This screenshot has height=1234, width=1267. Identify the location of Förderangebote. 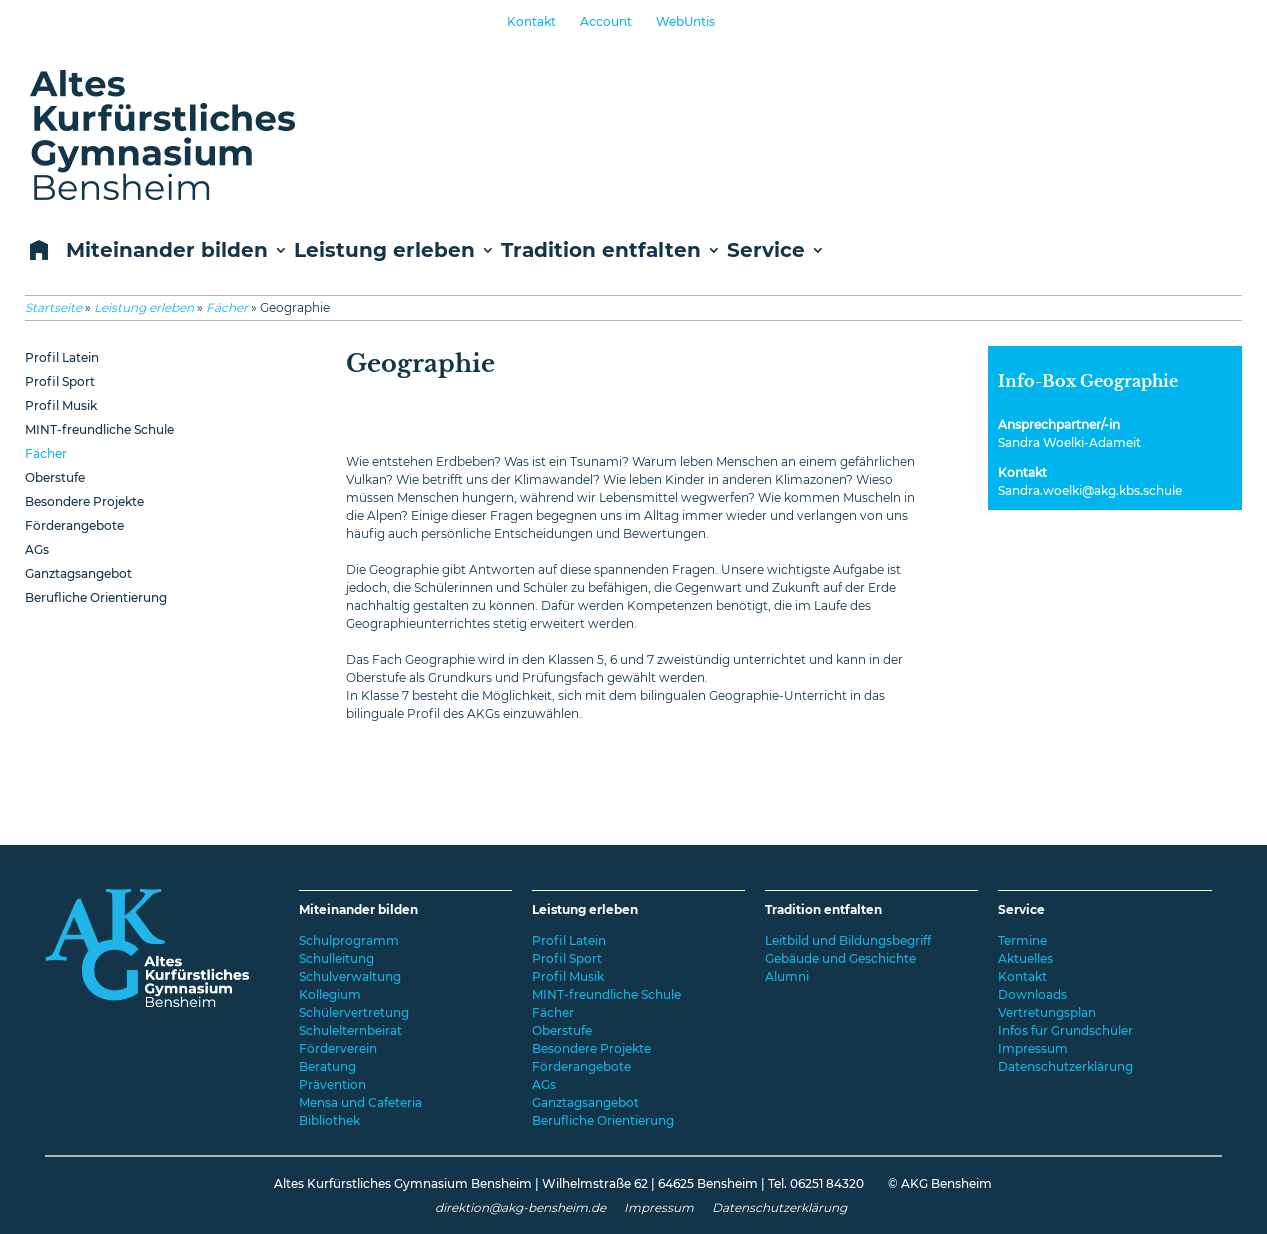
(74, 525).